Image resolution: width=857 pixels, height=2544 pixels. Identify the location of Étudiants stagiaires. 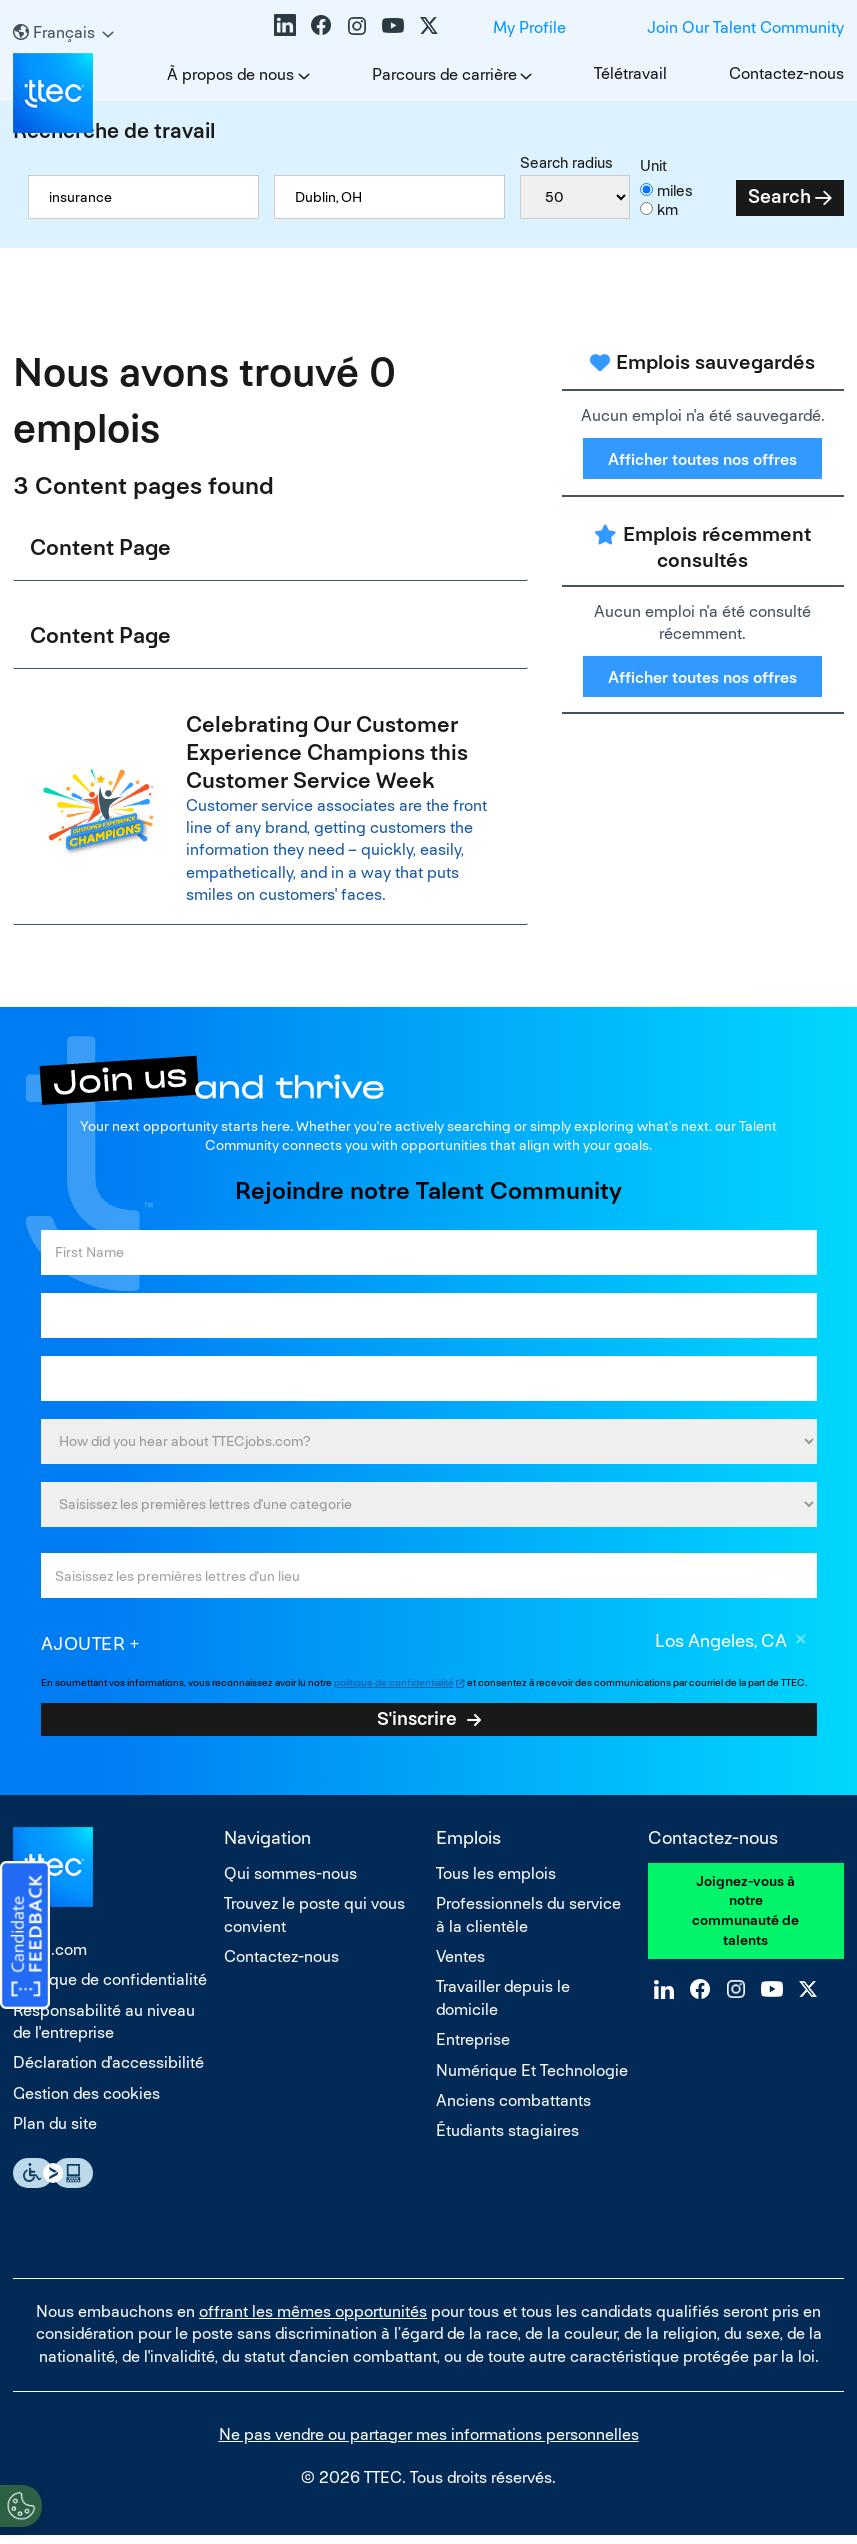
(507, 2138).